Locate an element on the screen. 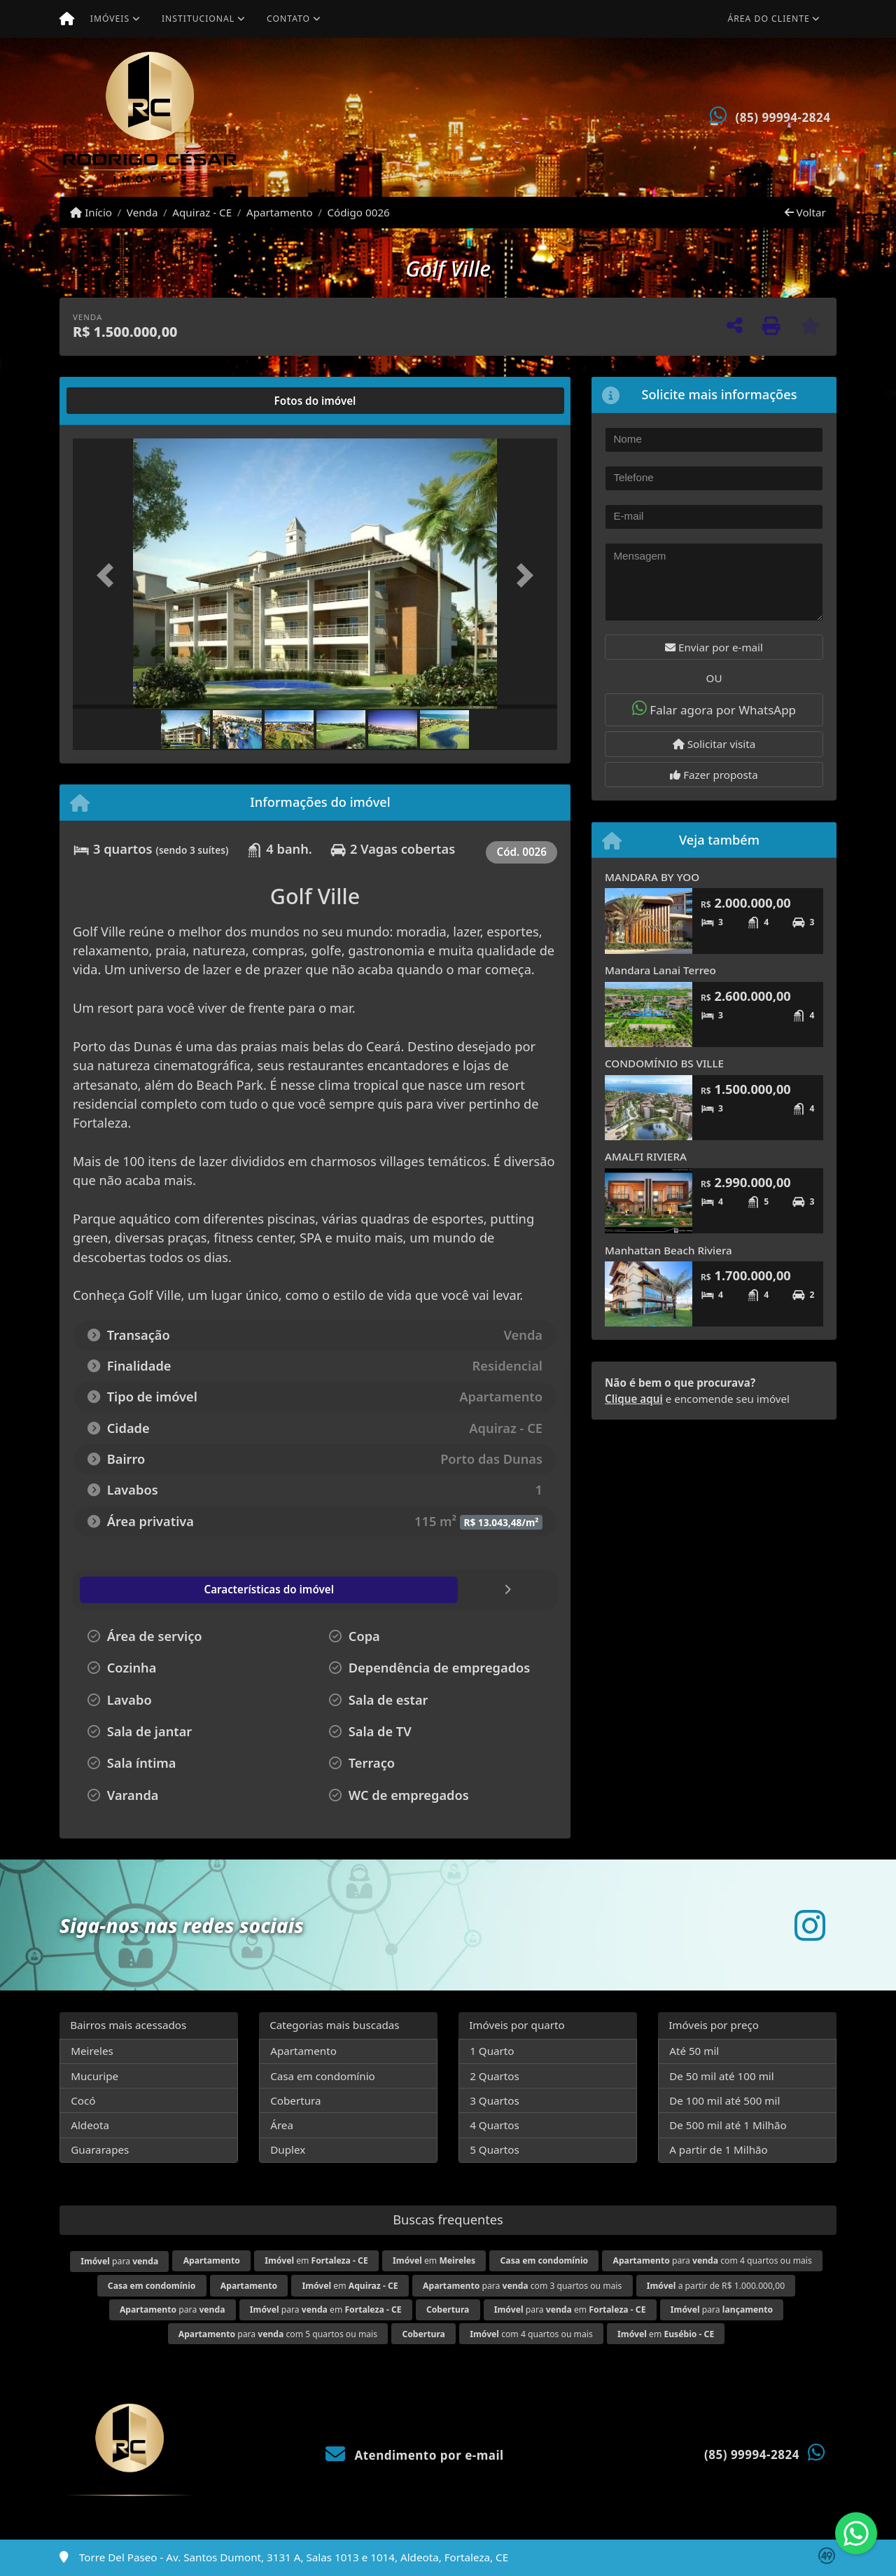  Clique aqui is located at coordinates (634, 1399).